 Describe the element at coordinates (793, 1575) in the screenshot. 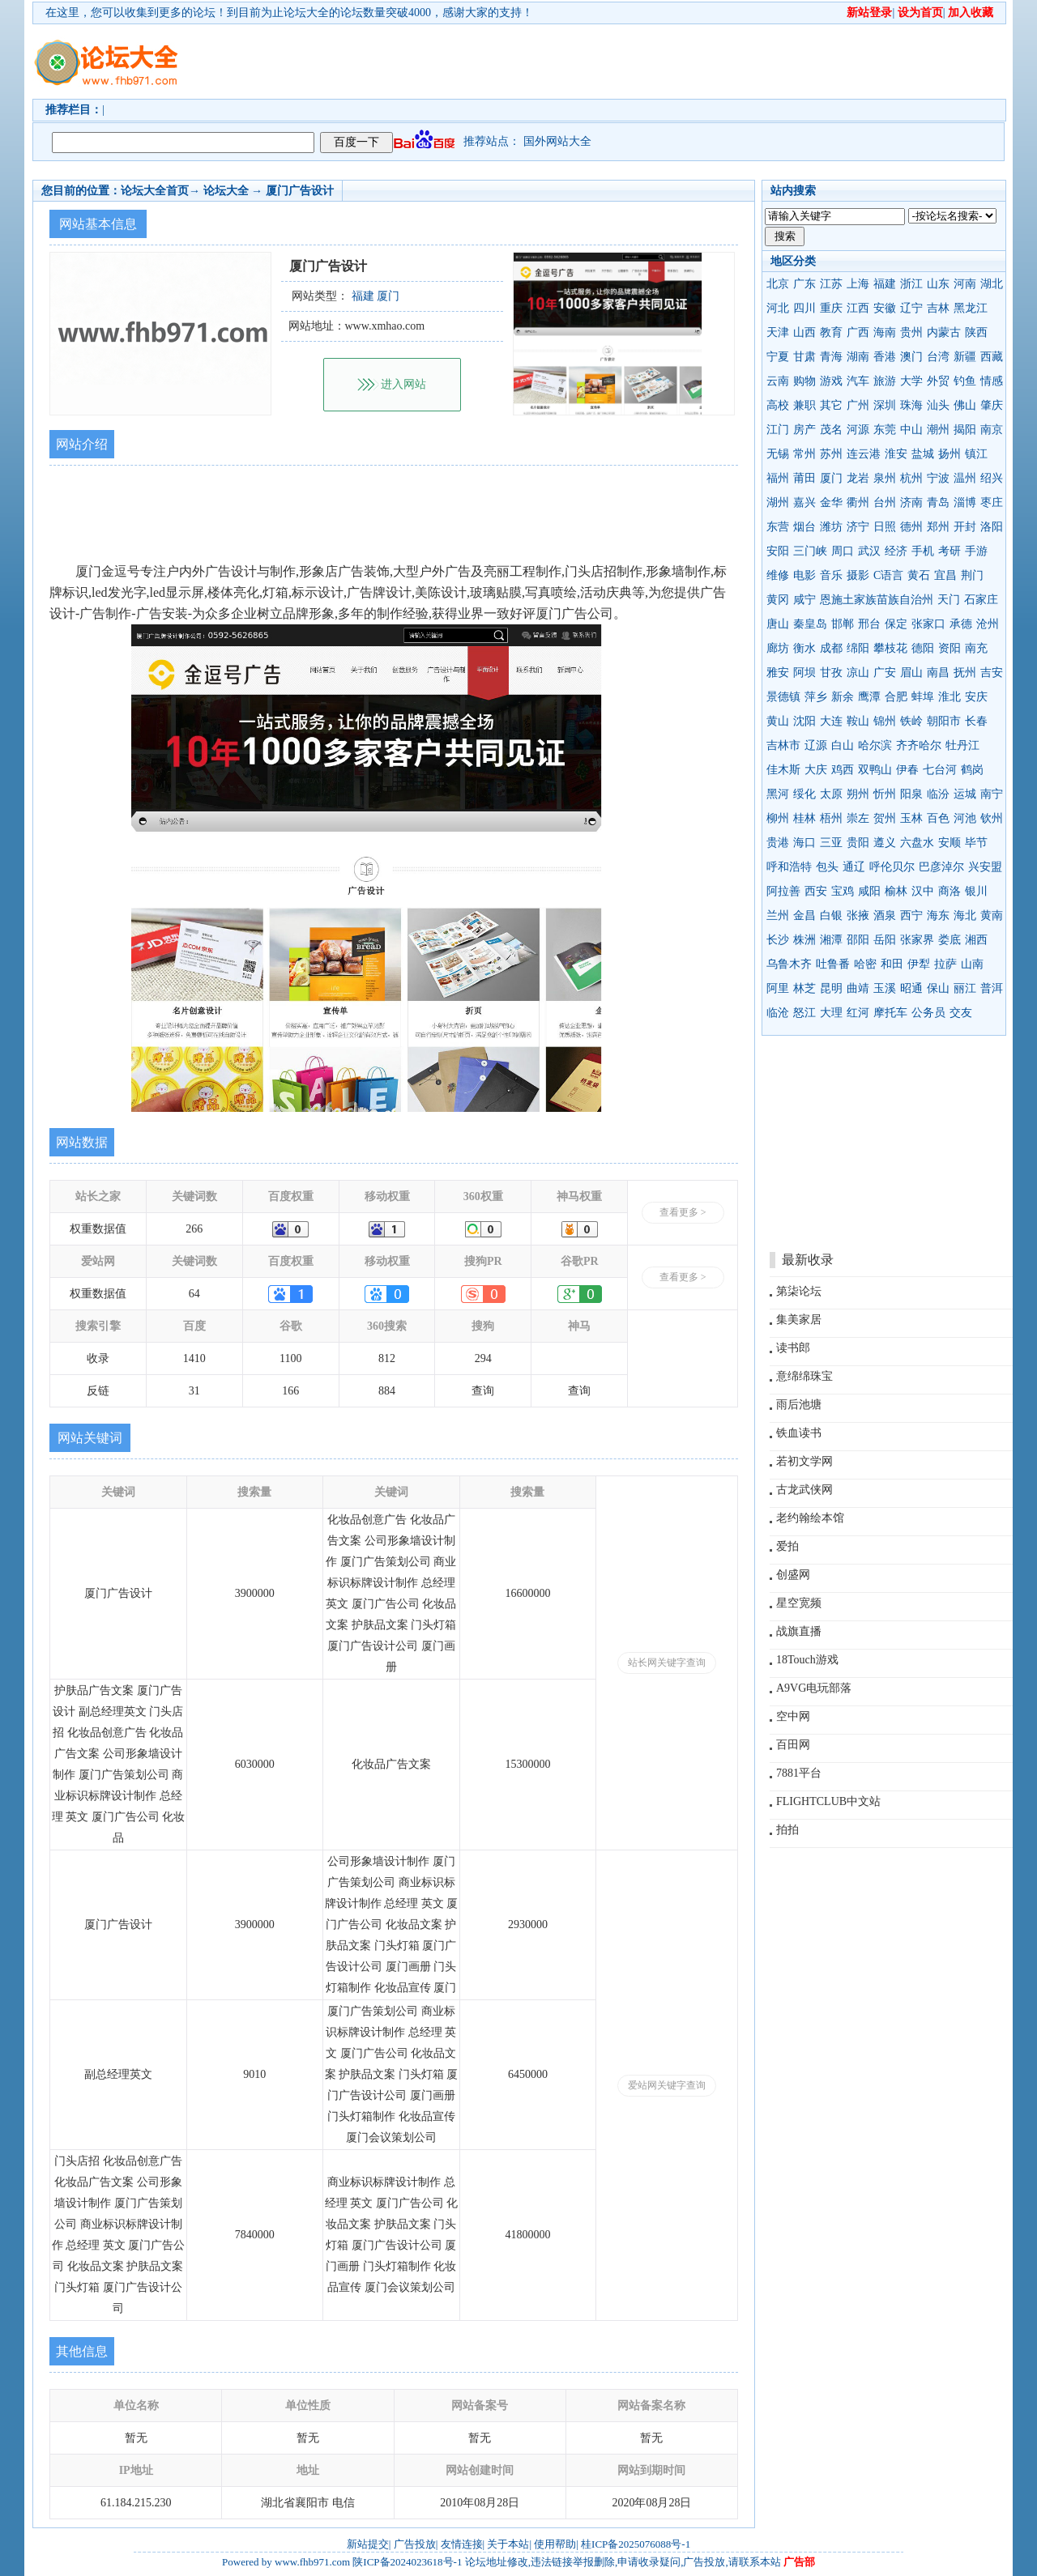

I see `创盛网` at that location.